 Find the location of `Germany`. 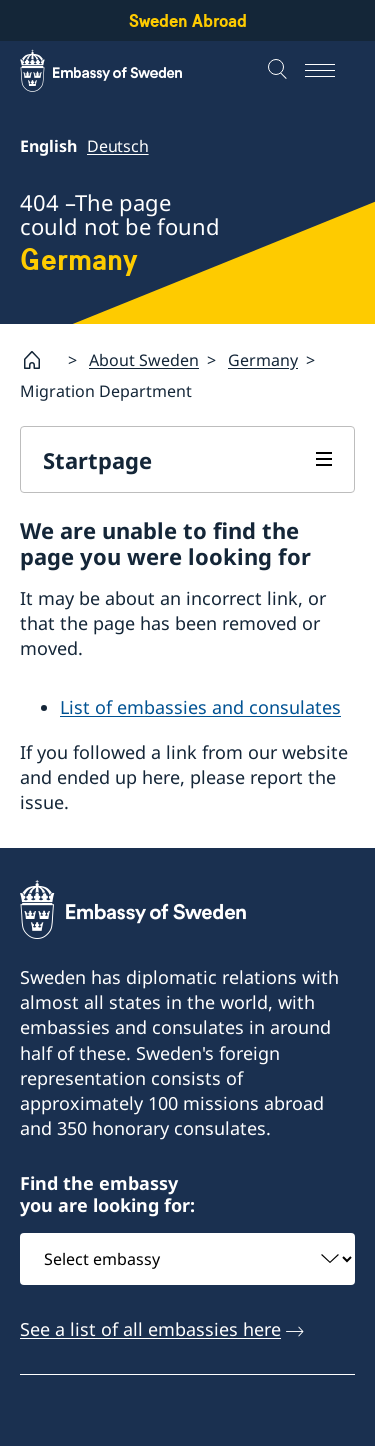

Germany is located at coordinates (263, 360).